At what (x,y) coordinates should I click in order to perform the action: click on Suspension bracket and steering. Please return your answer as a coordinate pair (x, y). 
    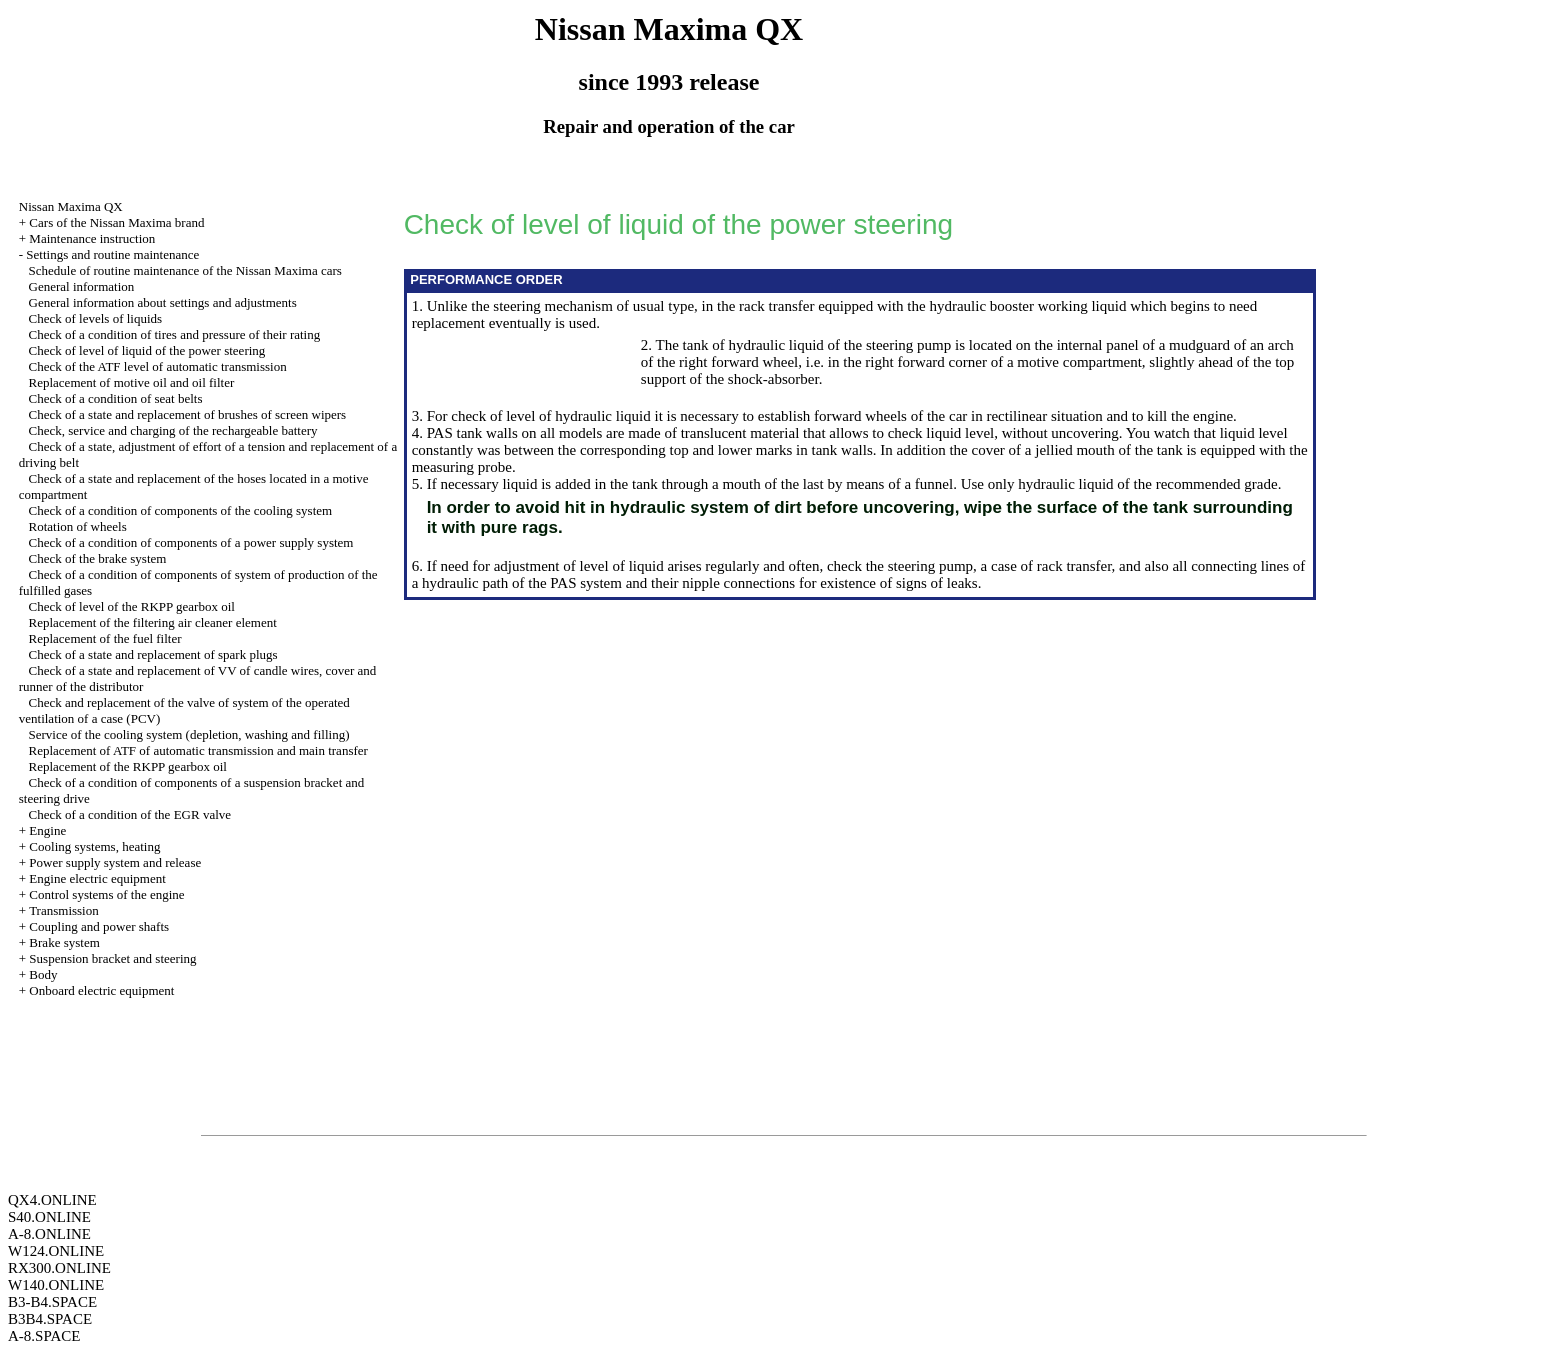
    Looking at the image, I should click on (112, 958).